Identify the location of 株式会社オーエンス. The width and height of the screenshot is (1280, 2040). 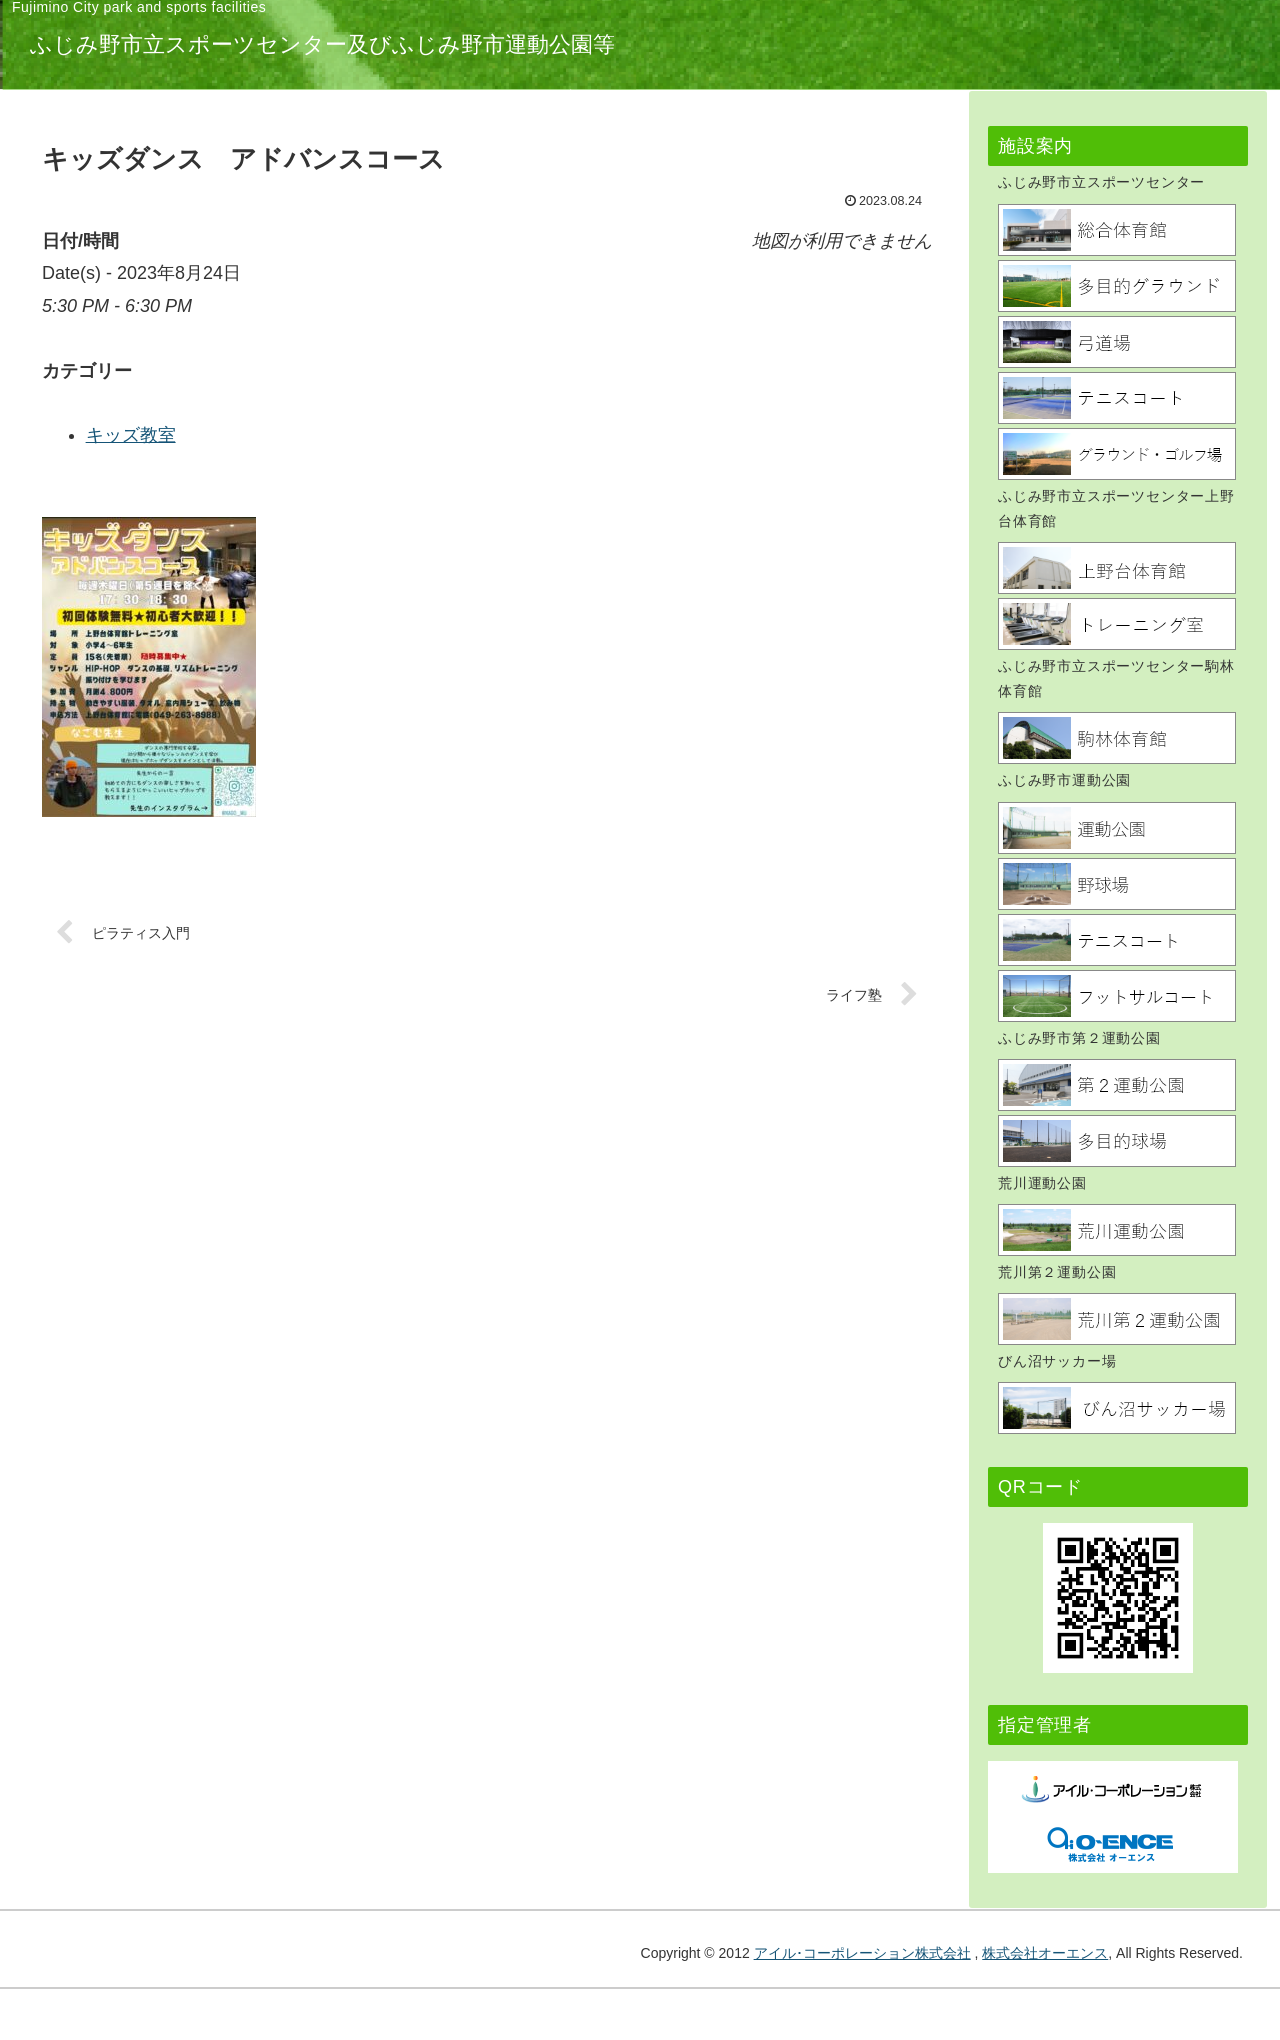
(1045, 1953).